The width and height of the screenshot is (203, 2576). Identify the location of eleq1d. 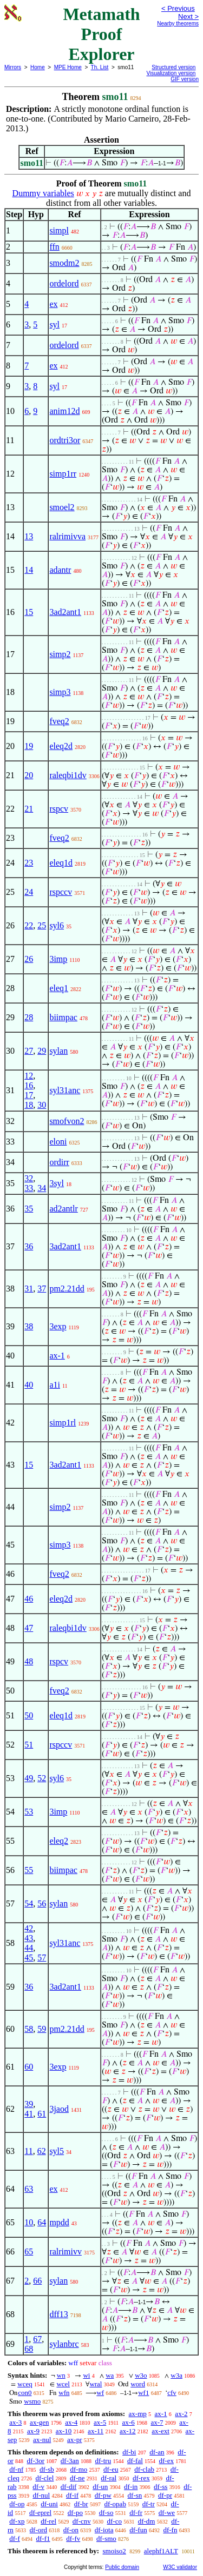
(61, 862).